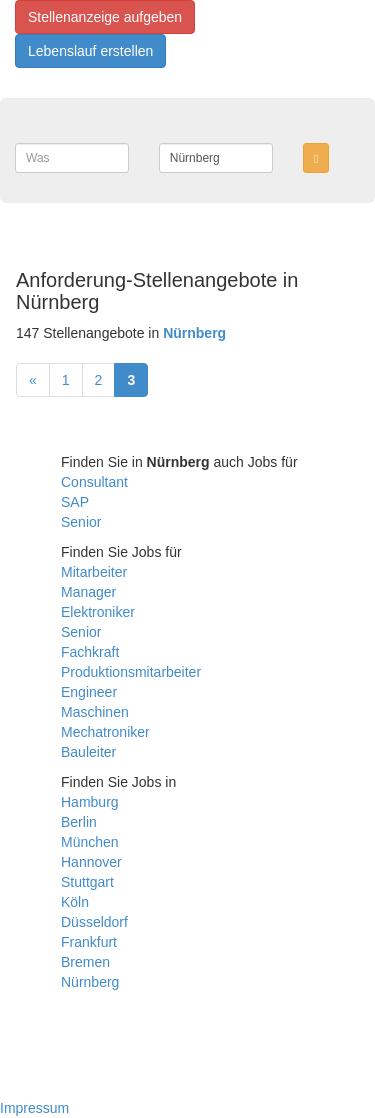 This screenshot has width=375, height=1118. Describe the element at coordinates (90, 842) in the screenshot. I see `München` at that location.